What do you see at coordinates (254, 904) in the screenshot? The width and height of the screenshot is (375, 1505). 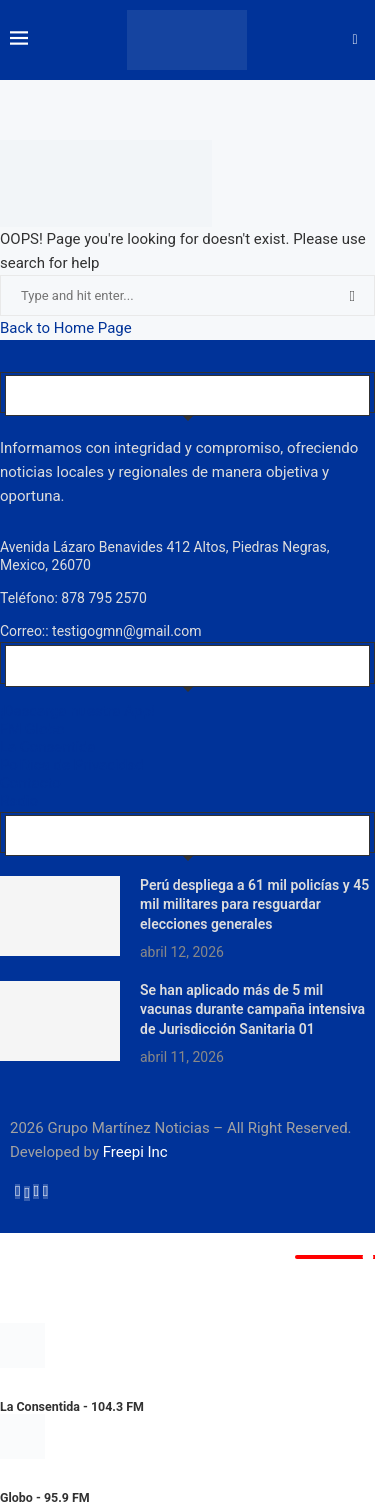 I see `Perú despliega a 61 mil policías y 45 mil militares para resguardar elecciones generales` at bounding box center [254, 904].